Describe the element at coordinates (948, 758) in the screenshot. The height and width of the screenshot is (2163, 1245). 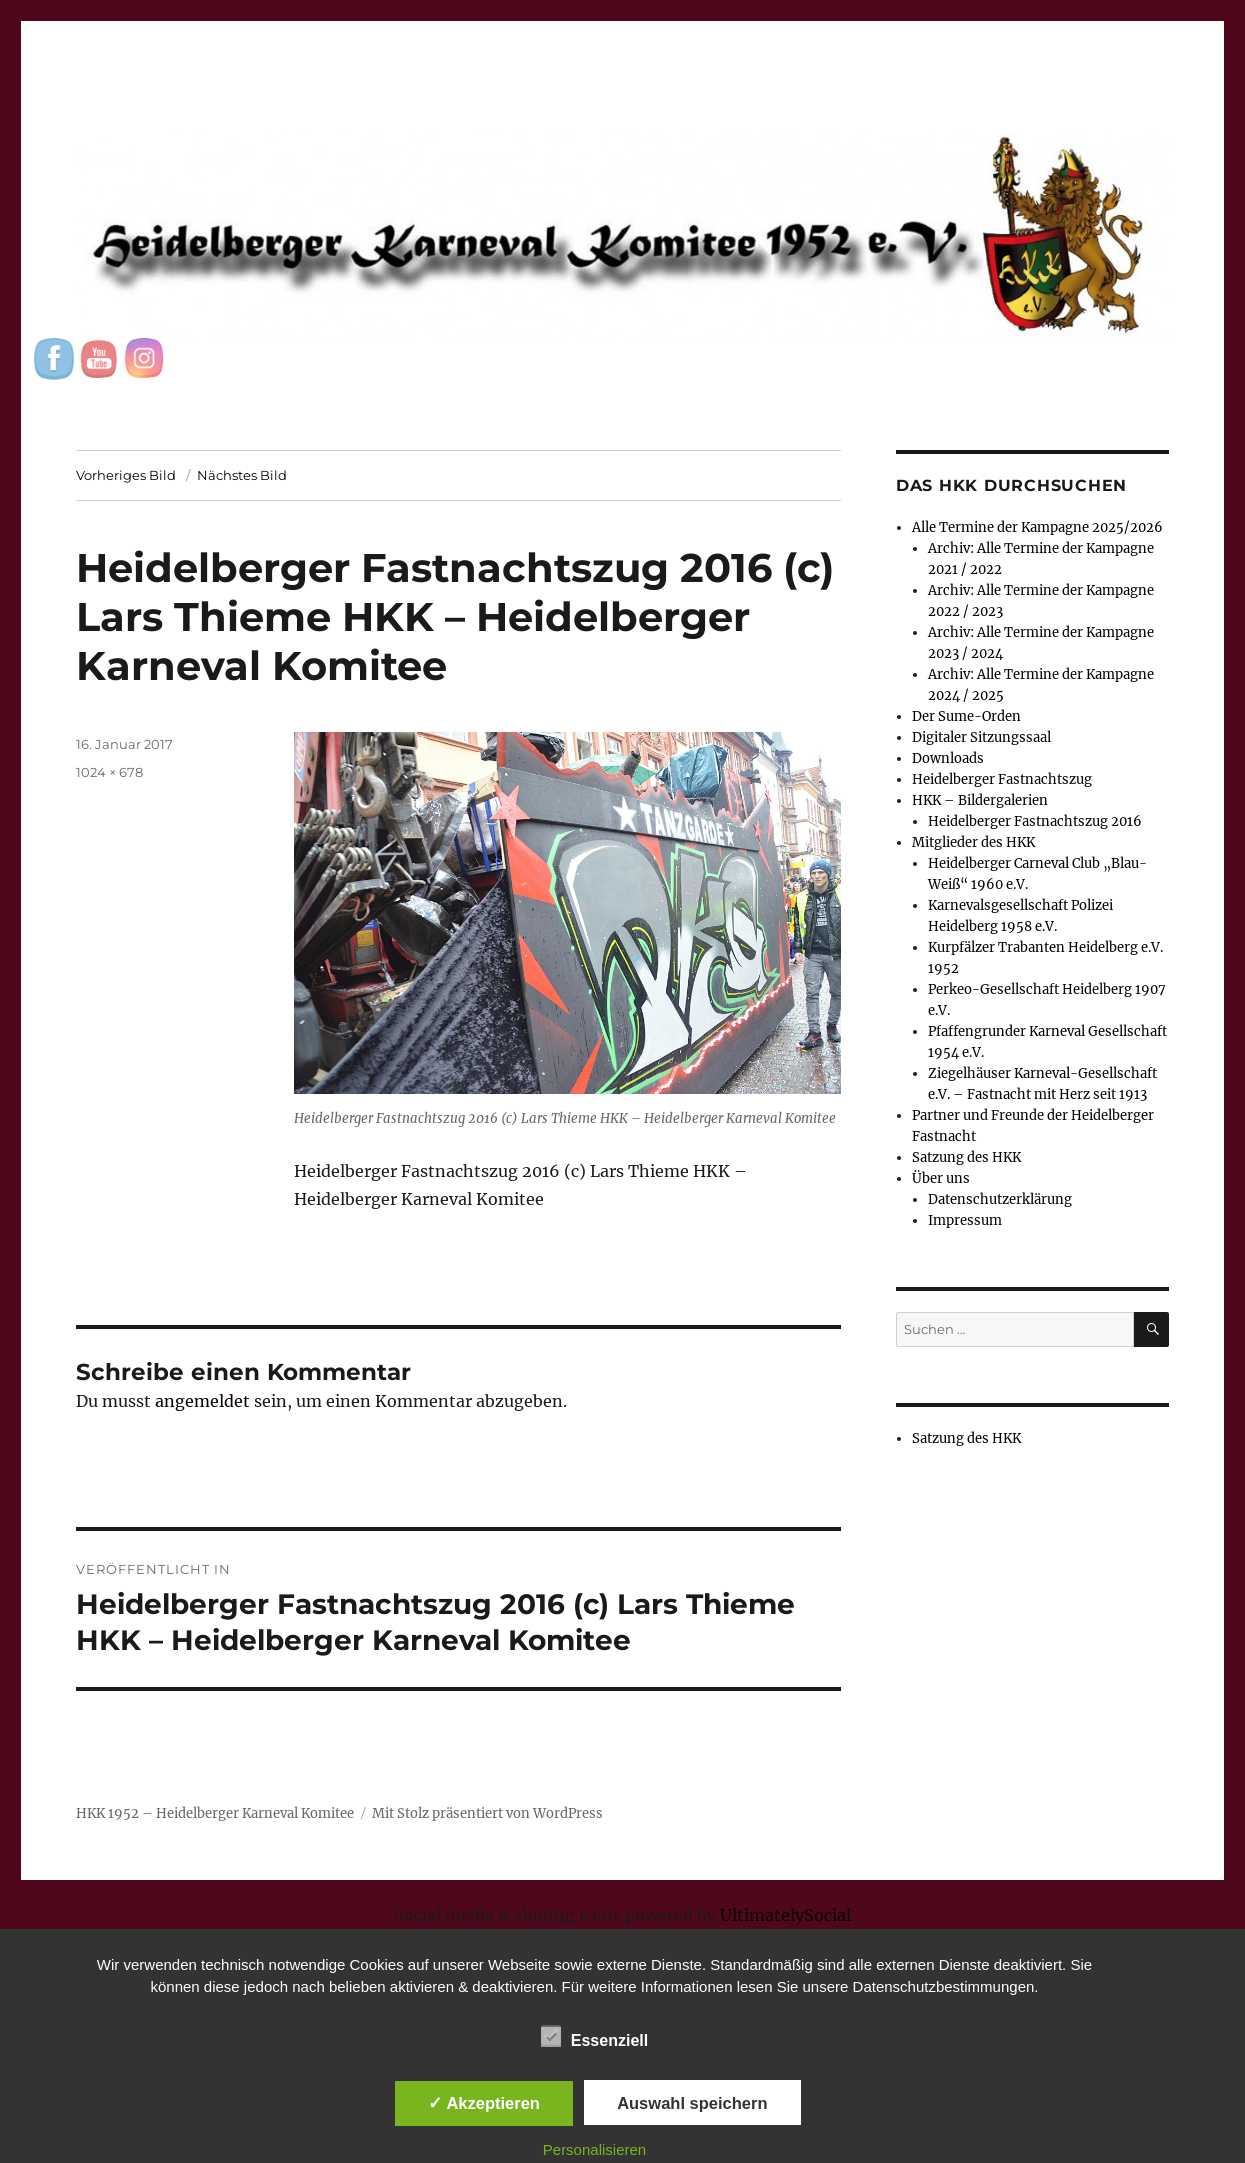
I see `Downloads` at that location.